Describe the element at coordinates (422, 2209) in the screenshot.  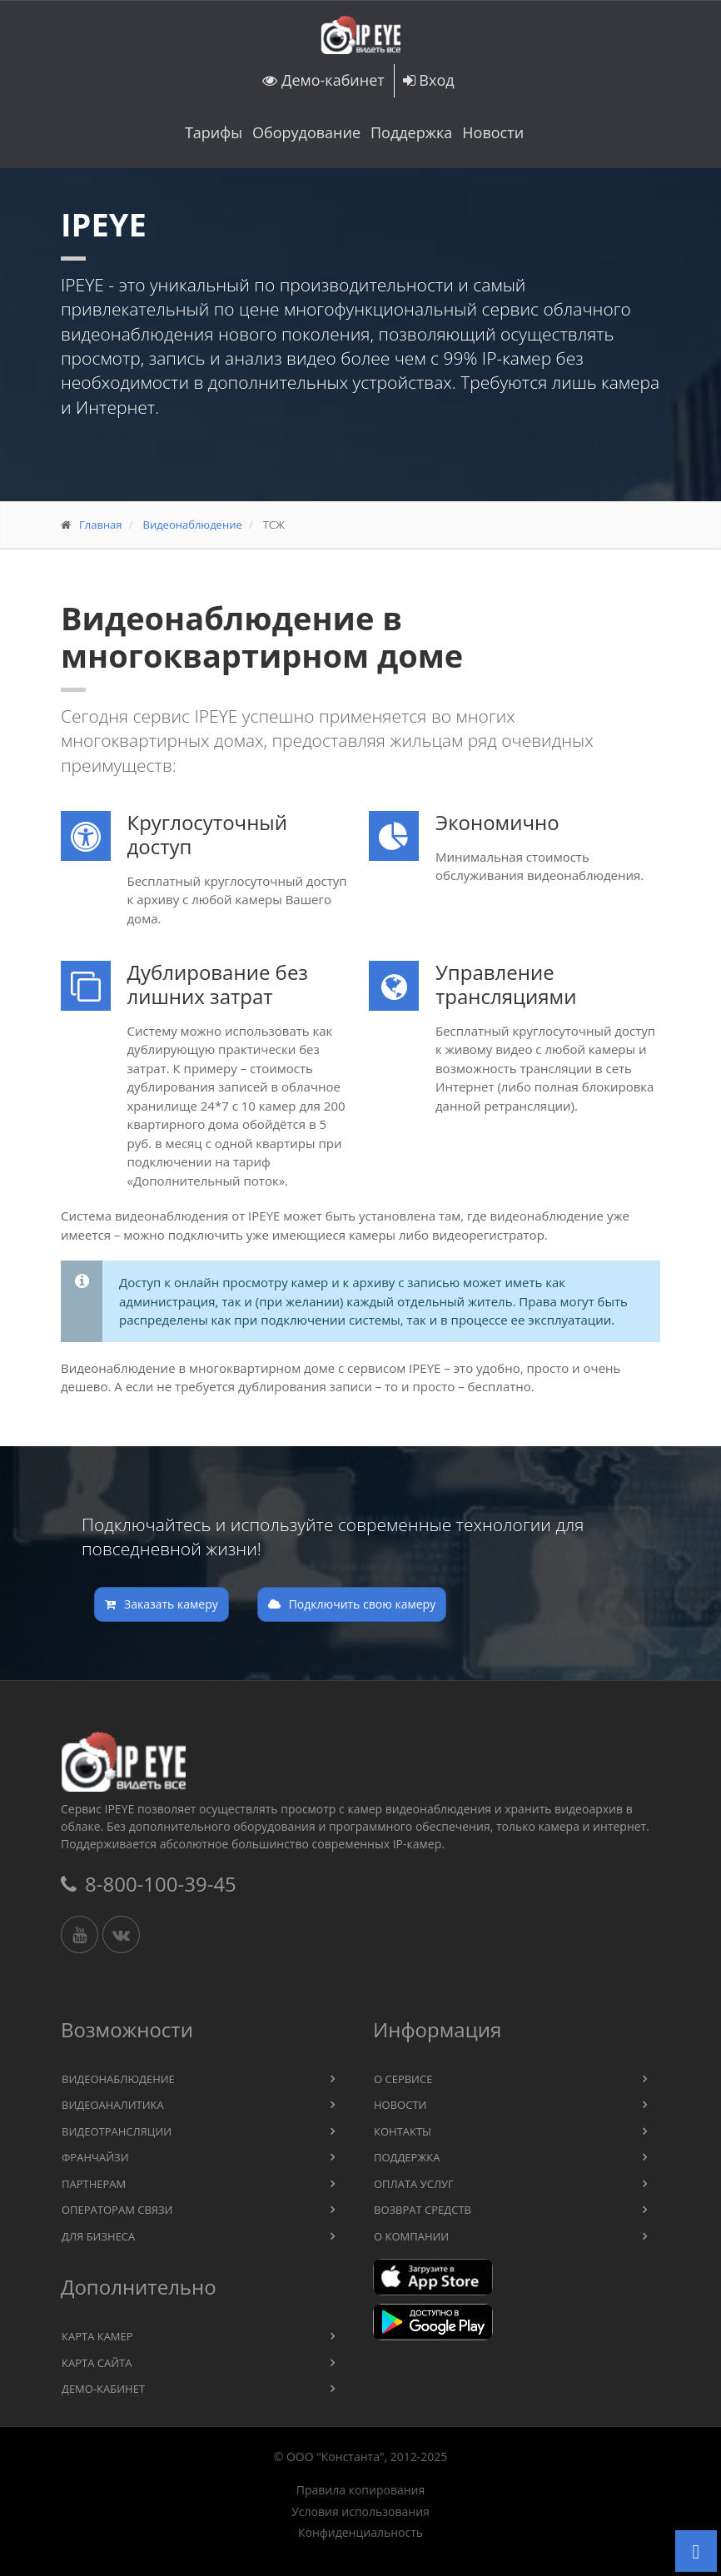
I see `Возврат средств` at that location.